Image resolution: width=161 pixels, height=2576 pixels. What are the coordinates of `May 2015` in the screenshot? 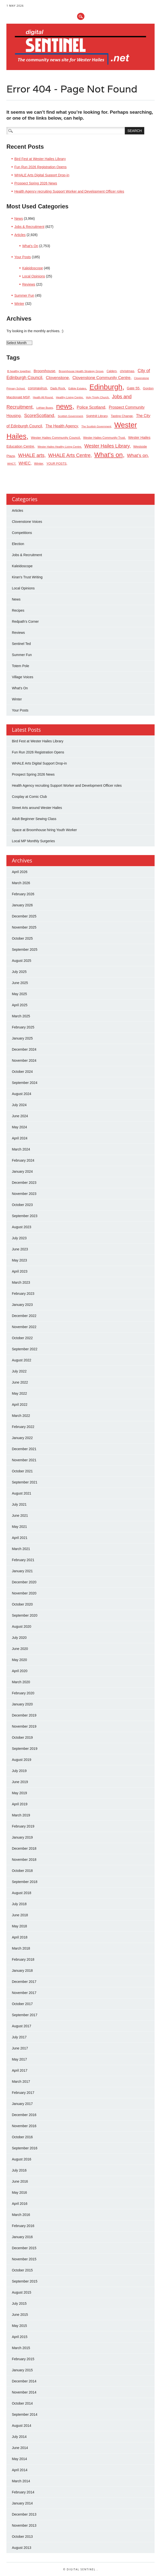 It's located at (19, 2326).